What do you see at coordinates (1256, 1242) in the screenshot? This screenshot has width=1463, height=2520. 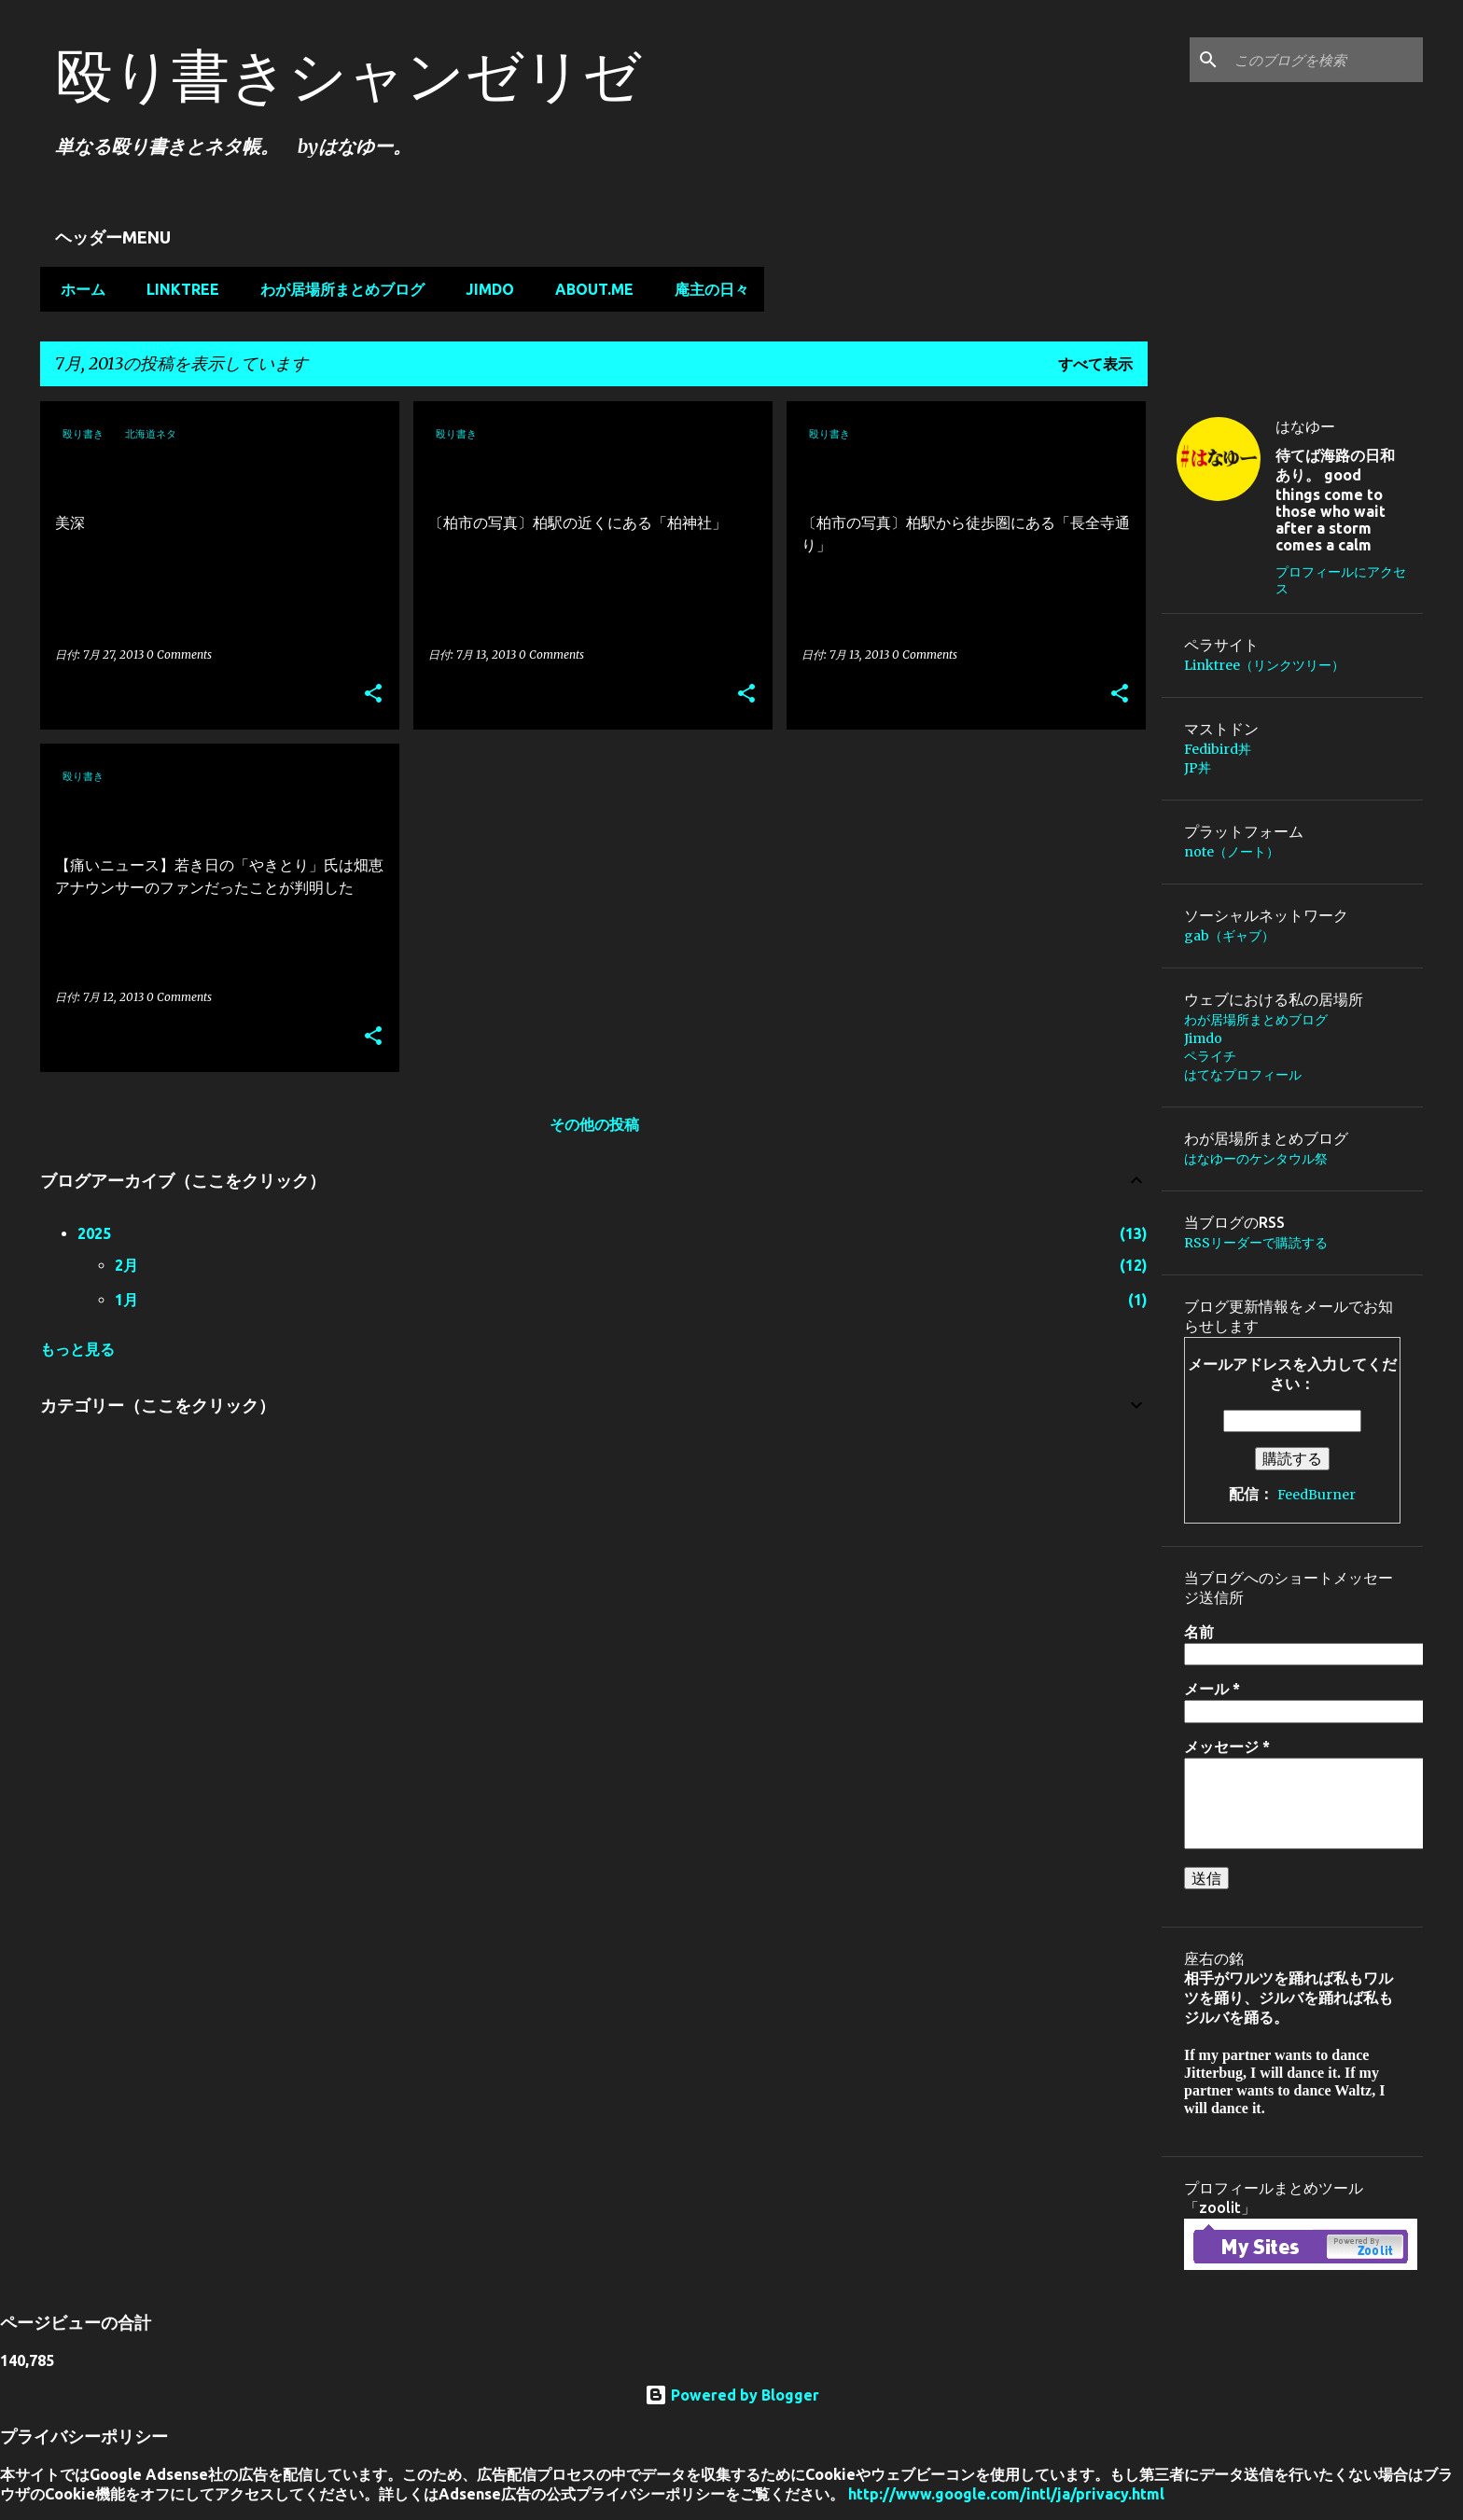 I see `RSSリーダーで購読する` at bounding box center [1256, 1242].